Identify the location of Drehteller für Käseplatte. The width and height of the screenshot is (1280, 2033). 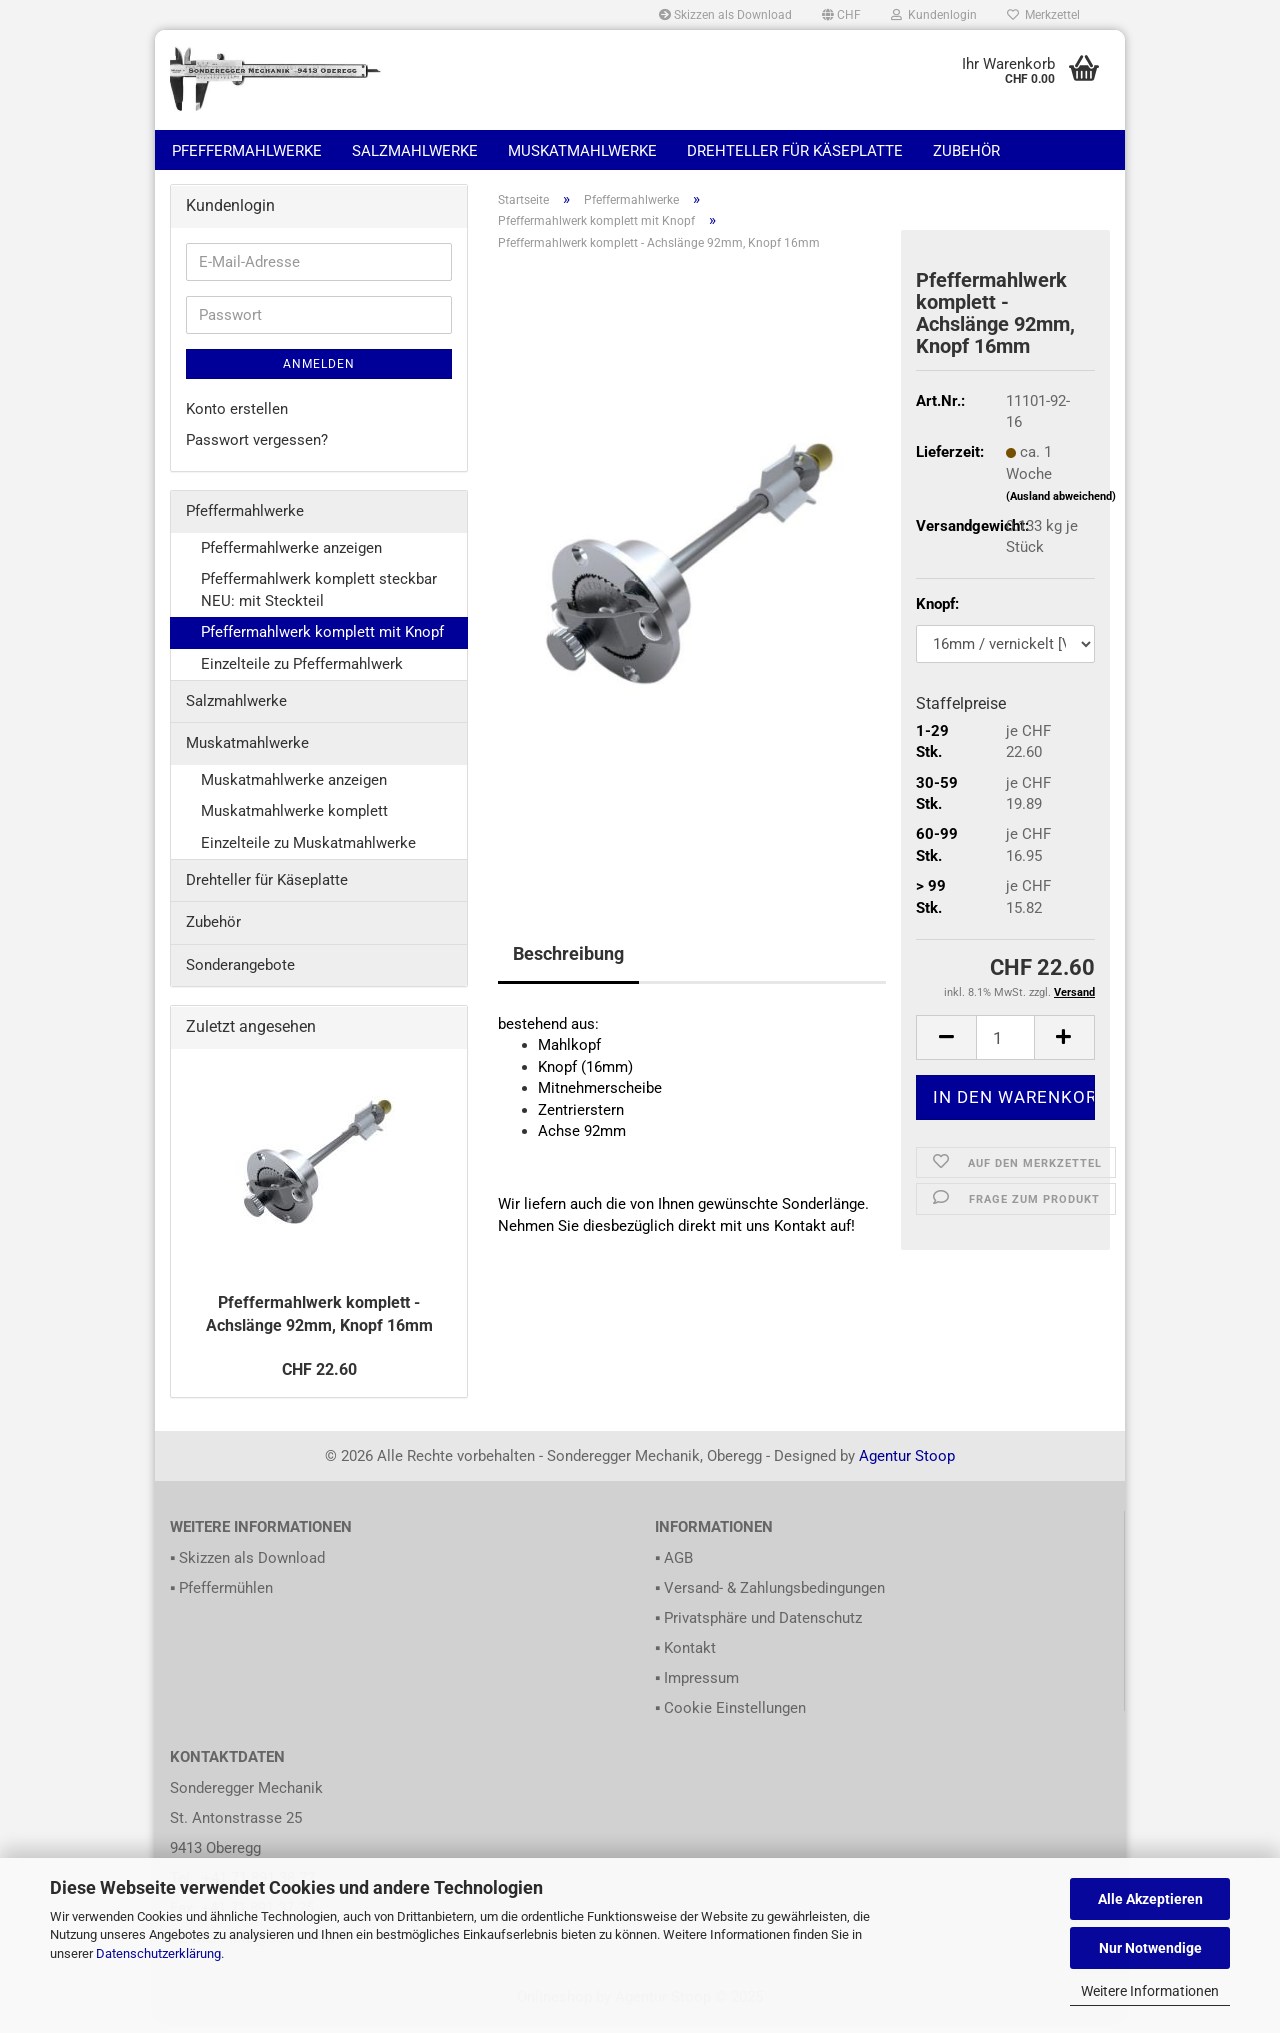
(795, 151).